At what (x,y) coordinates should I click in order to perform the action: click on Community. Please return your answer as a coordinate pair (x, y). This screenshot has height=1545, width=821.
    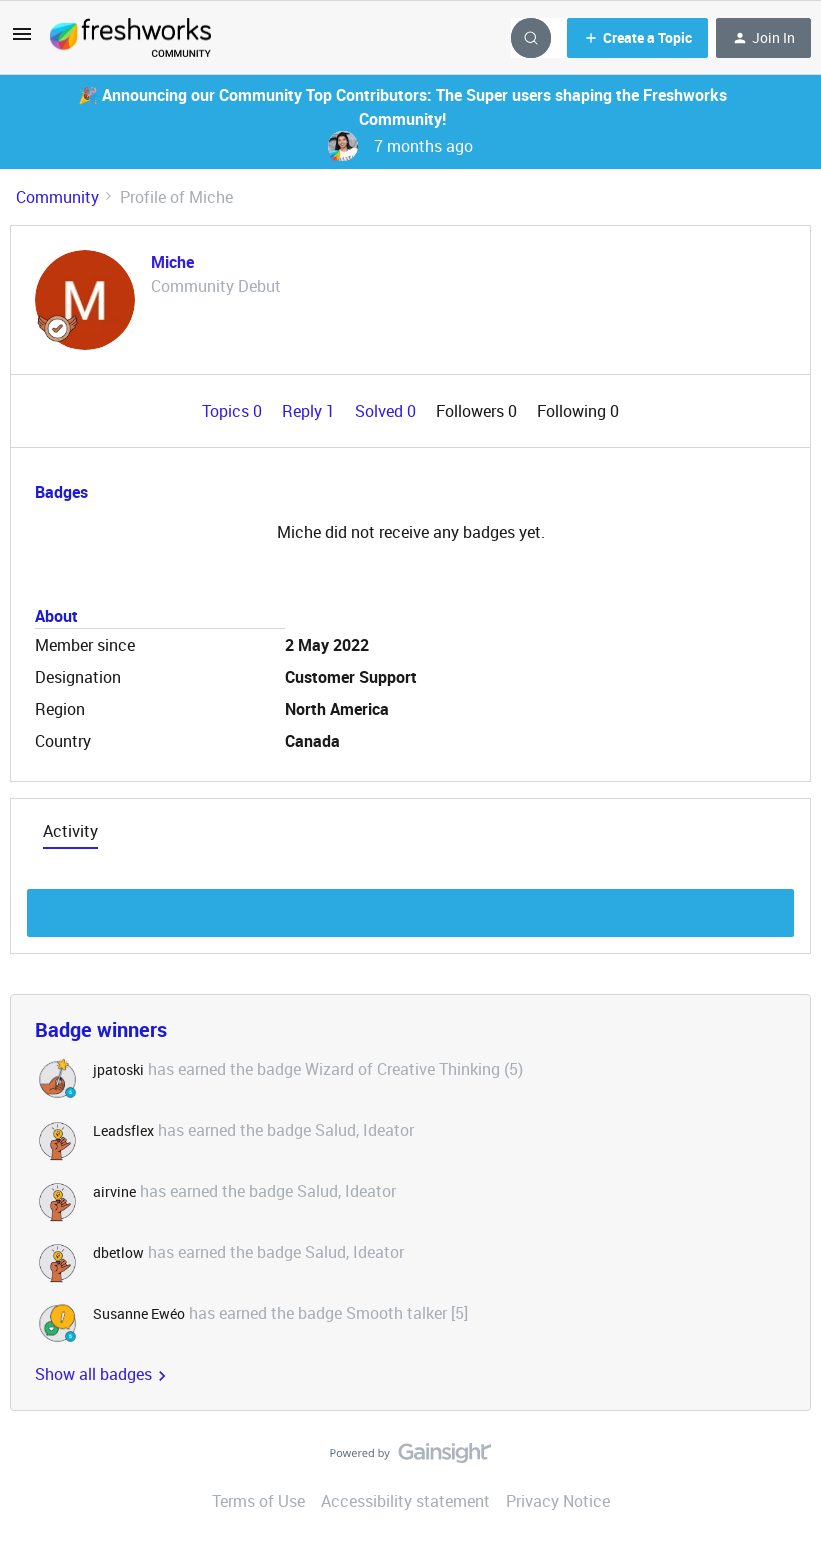
    Looking at the image, I should click on (57, 197).